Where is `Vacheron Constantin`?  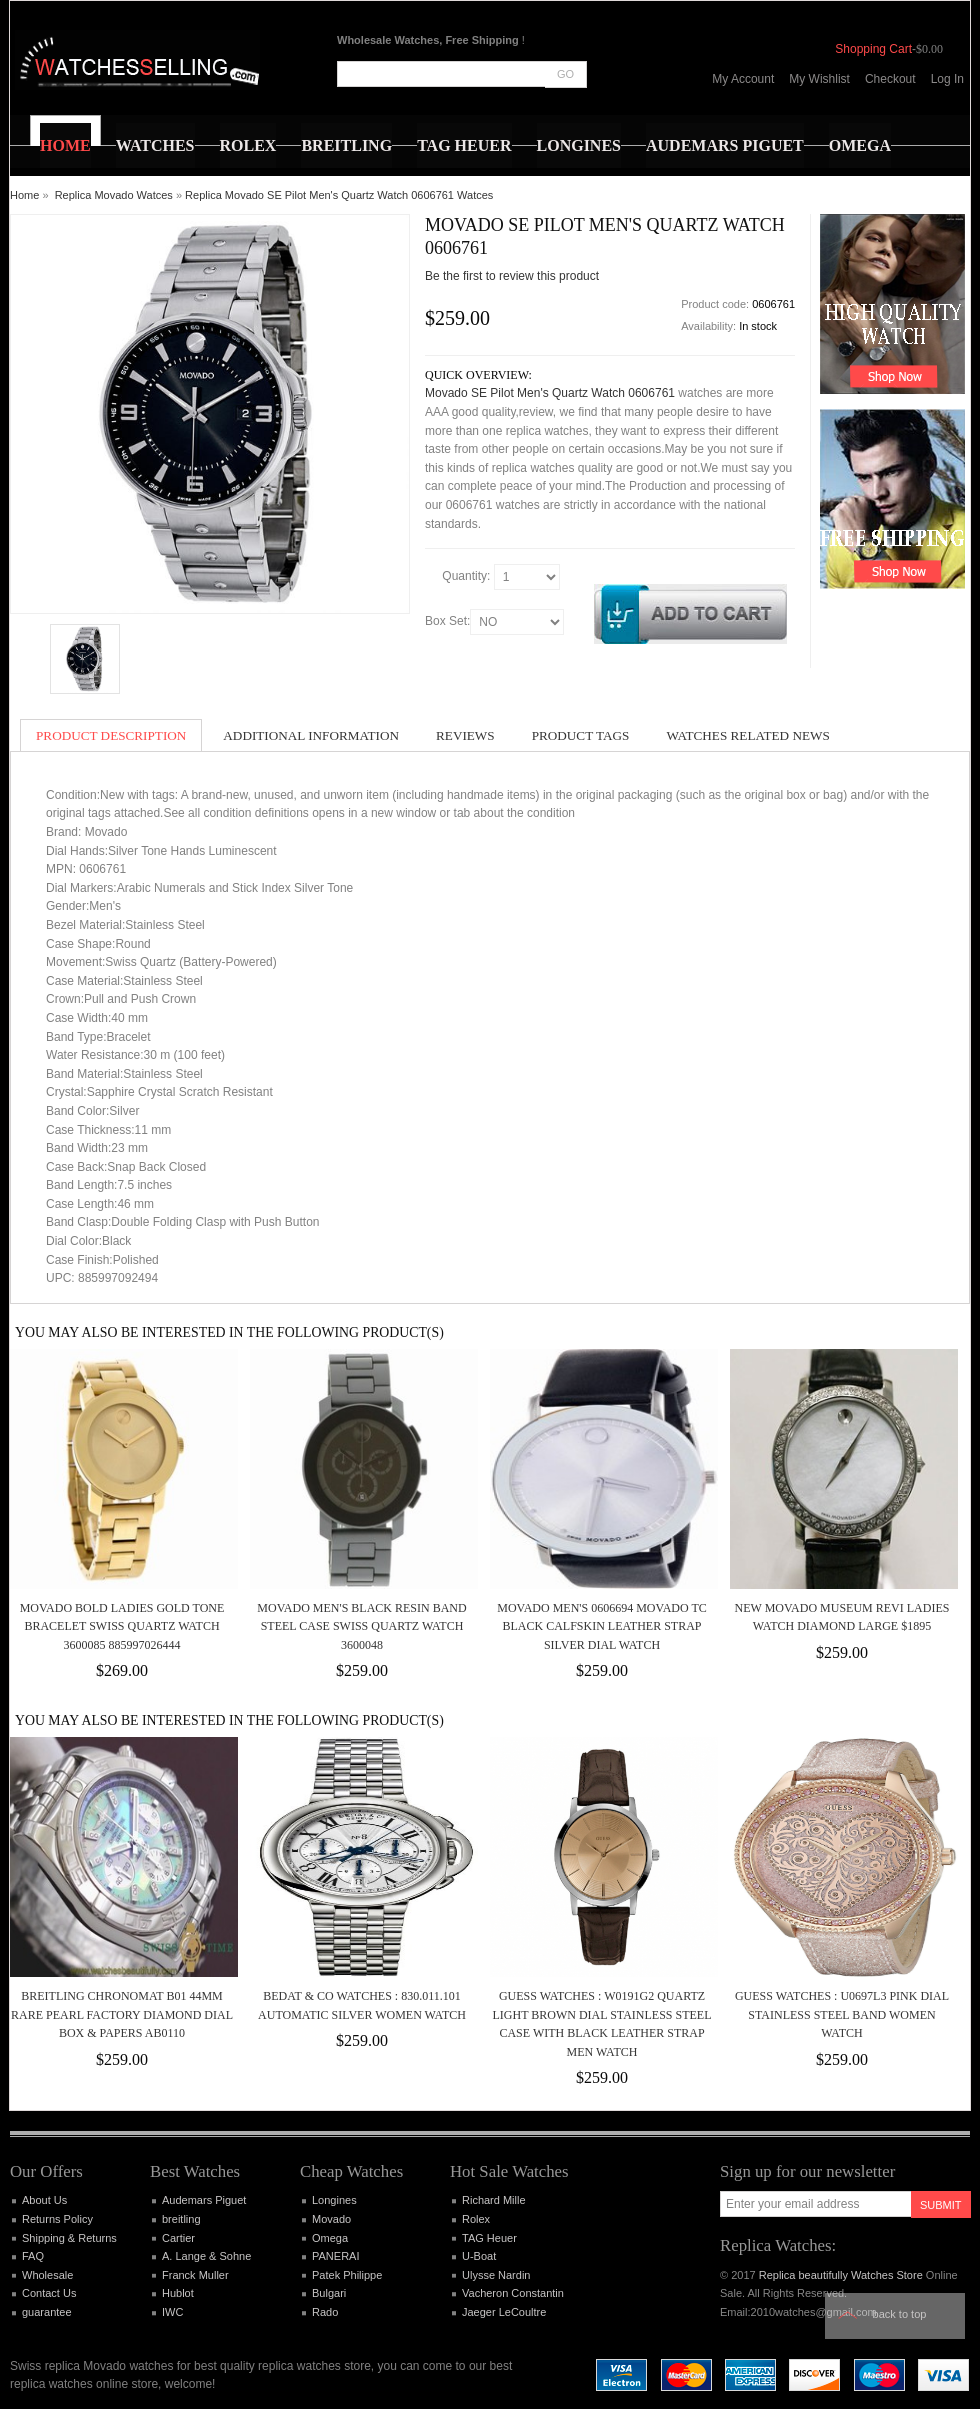
Vacheron Constantin is located at coordinates (513, 2293).